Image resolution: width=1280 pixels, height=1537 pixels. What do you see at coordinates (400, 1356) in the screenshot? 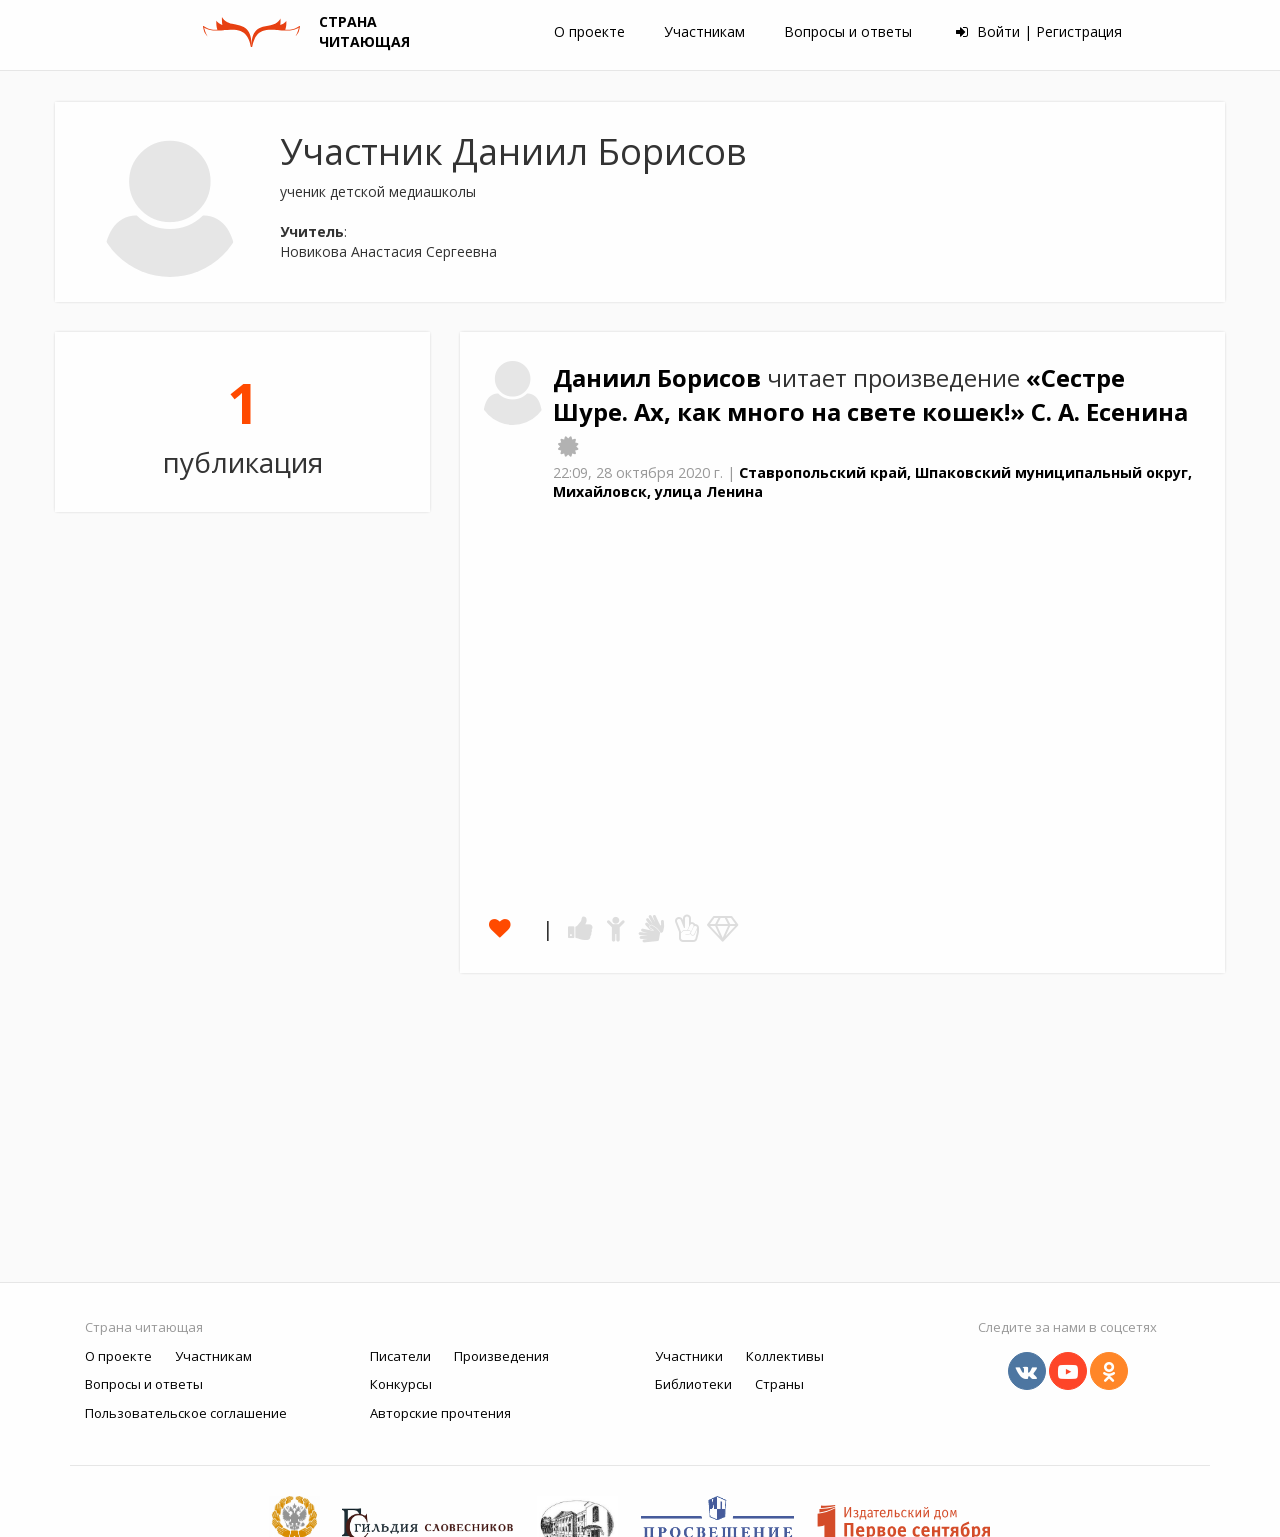
I see `Писатели` at bounding box center [400, 1356].